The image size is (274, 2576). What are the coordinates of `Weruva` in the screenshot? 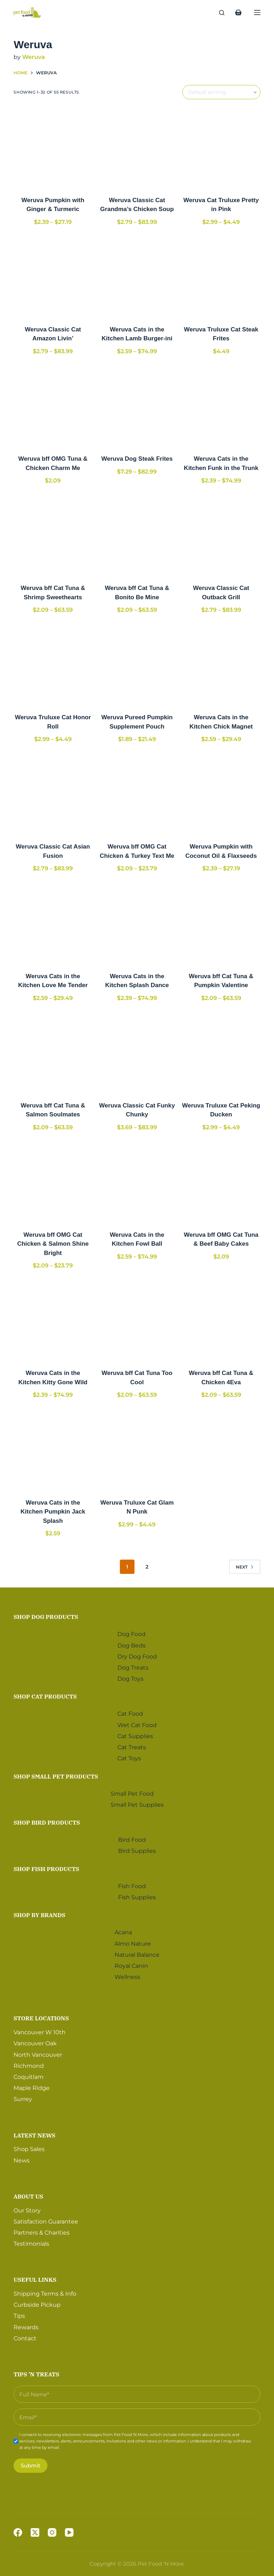 It's located at (33, 57).